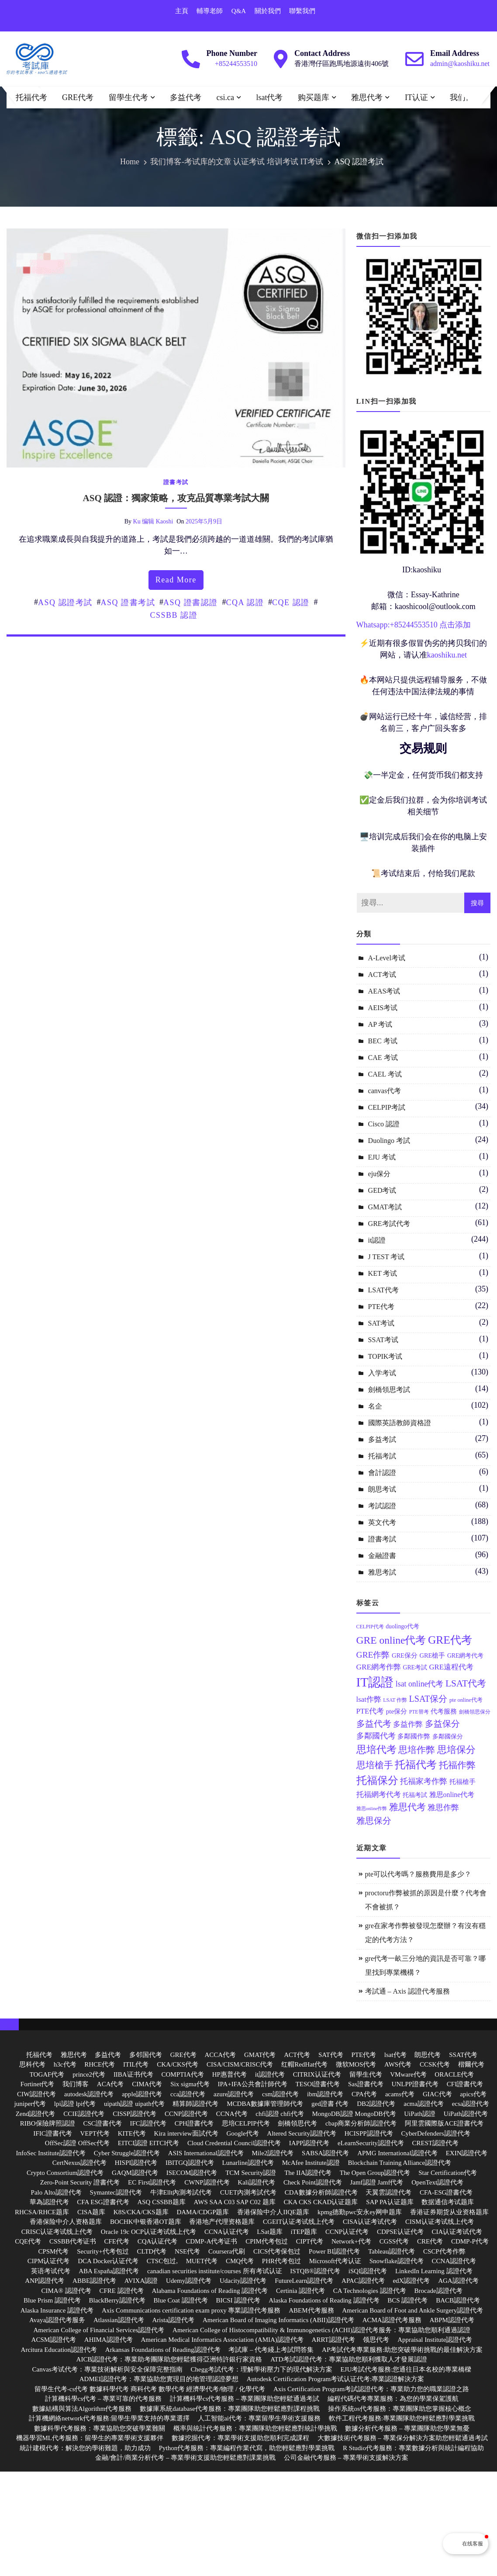 Image resolution: width=497 pixels, height=2576 pixels. What do you see at coordinates (220, 2054) in the screenshot?
I see `ACCA代考` at bounding box center [220, 2054].